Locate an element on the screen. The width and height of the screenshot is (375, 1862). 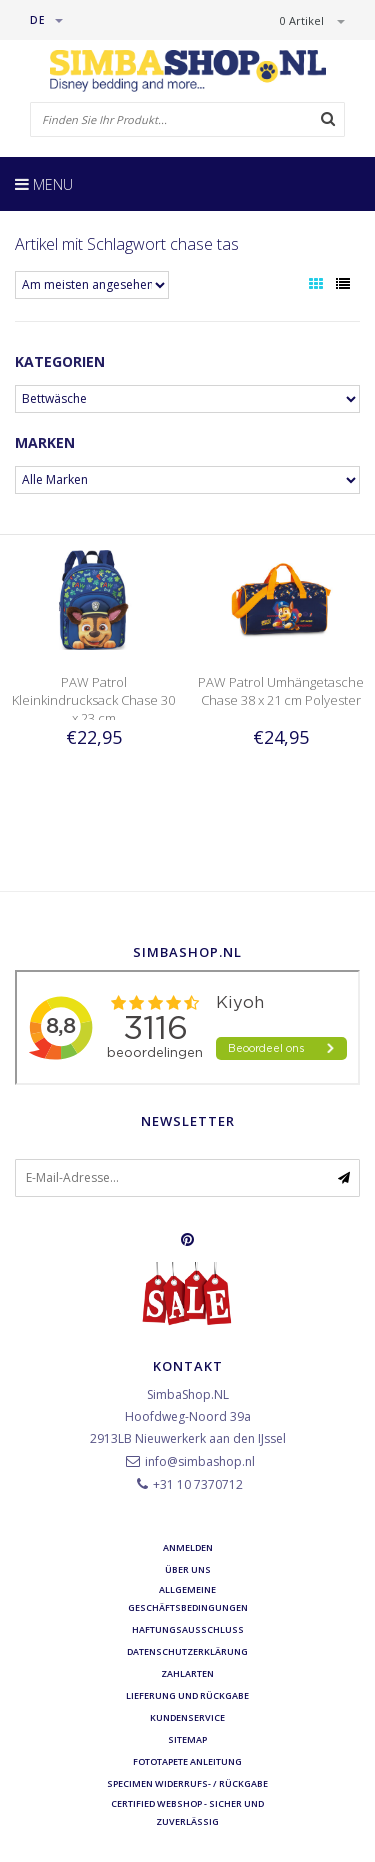
Sitemap is located at coordinates (187, 1739).